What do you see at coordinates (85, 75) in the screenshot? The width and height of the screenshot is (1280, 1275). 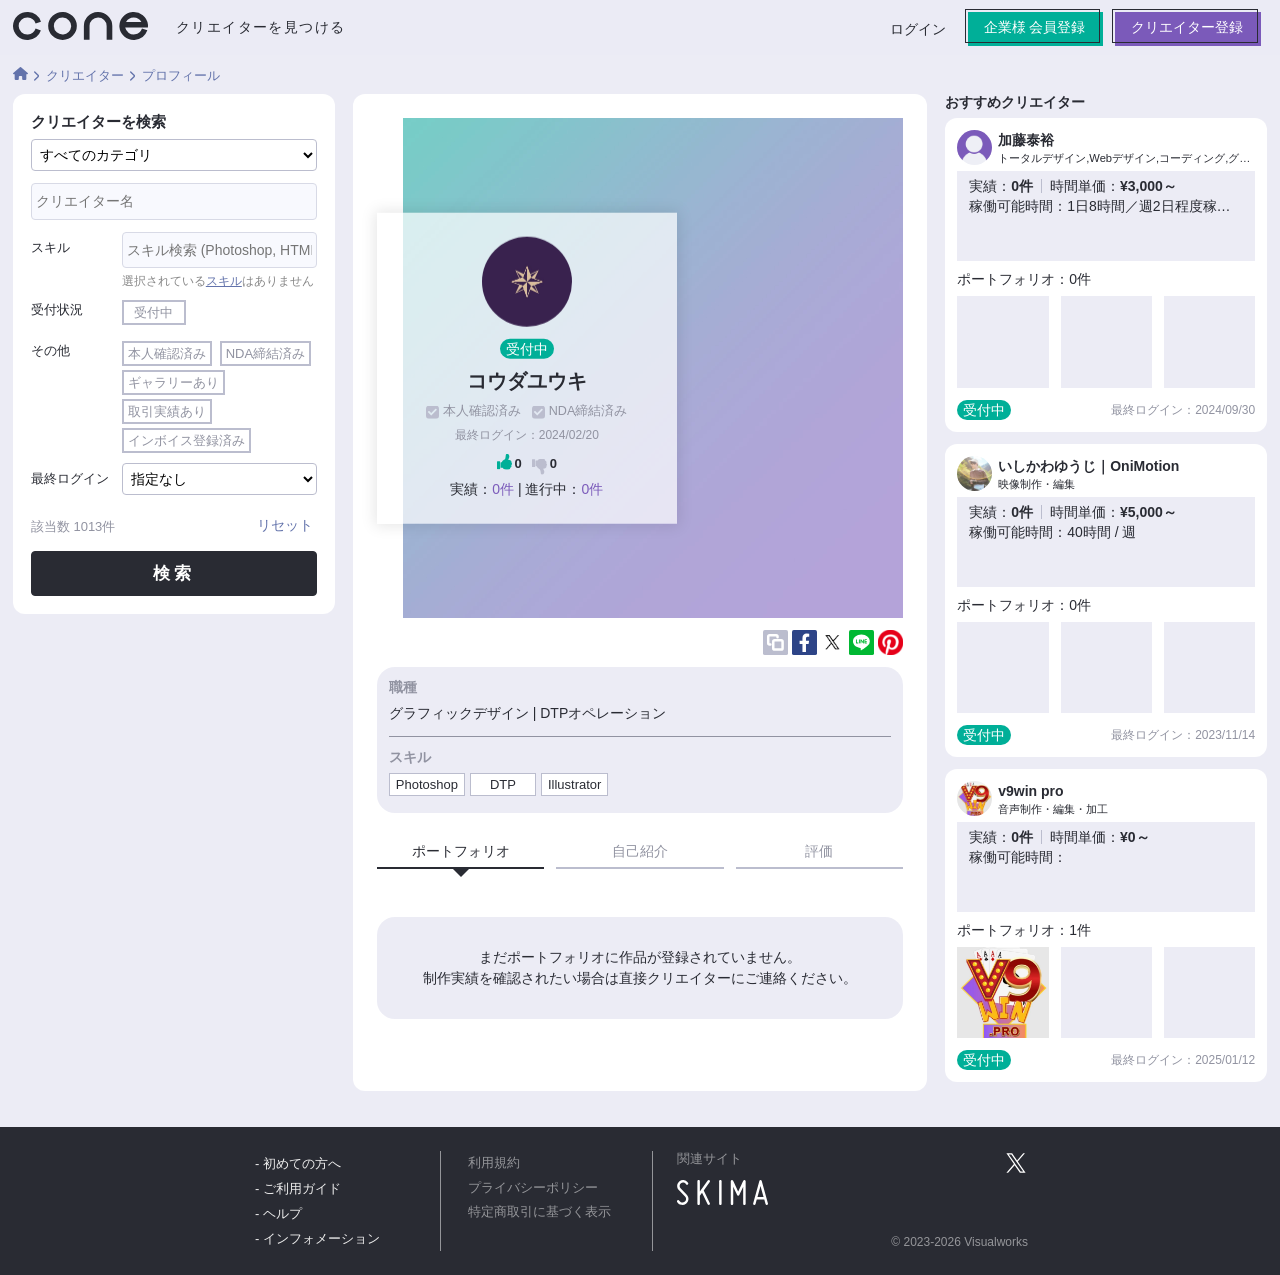 I see `クリエイター` at bounding box center [85, 75].